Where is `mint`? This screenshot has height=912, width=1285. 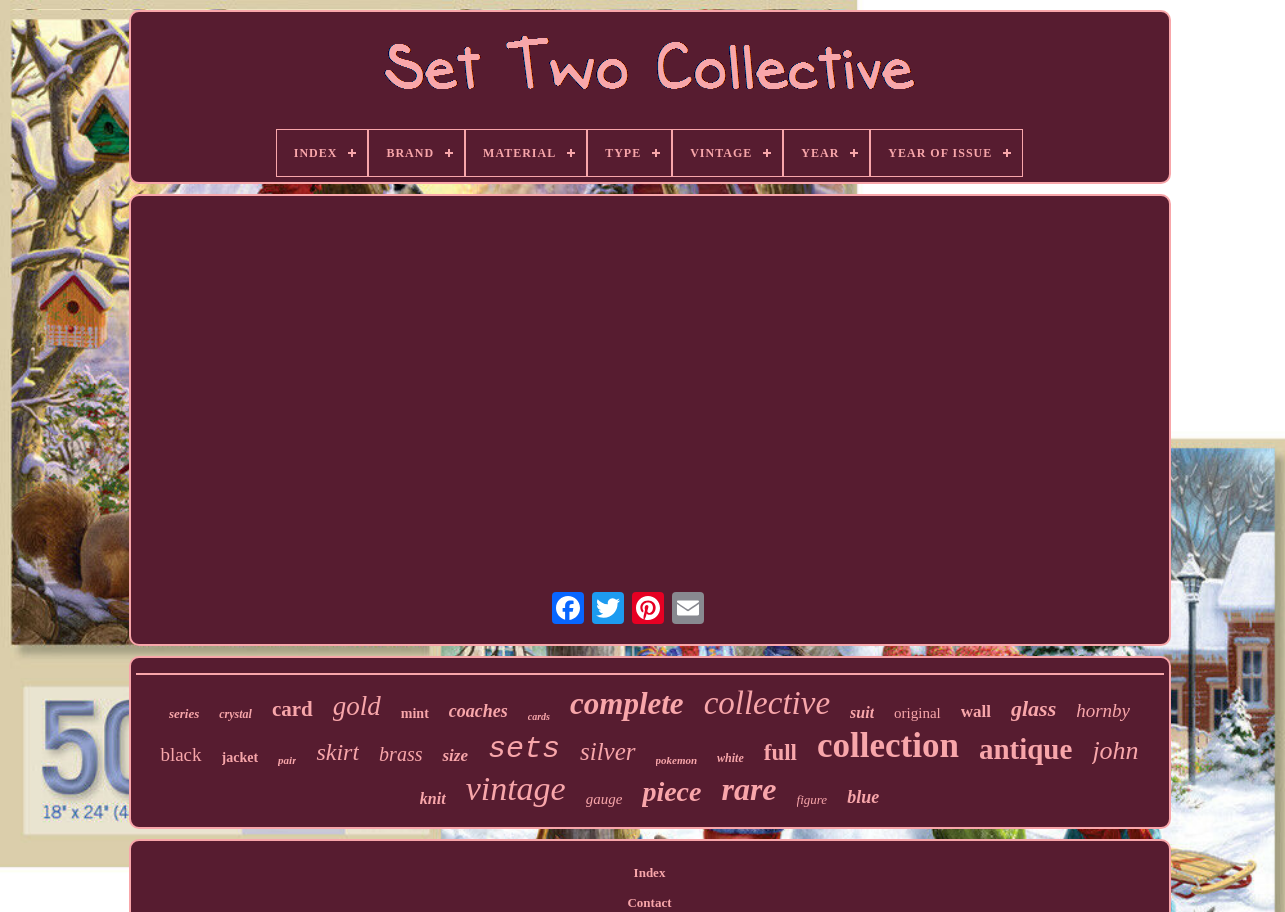
mint is located at coordinates (415, 713).